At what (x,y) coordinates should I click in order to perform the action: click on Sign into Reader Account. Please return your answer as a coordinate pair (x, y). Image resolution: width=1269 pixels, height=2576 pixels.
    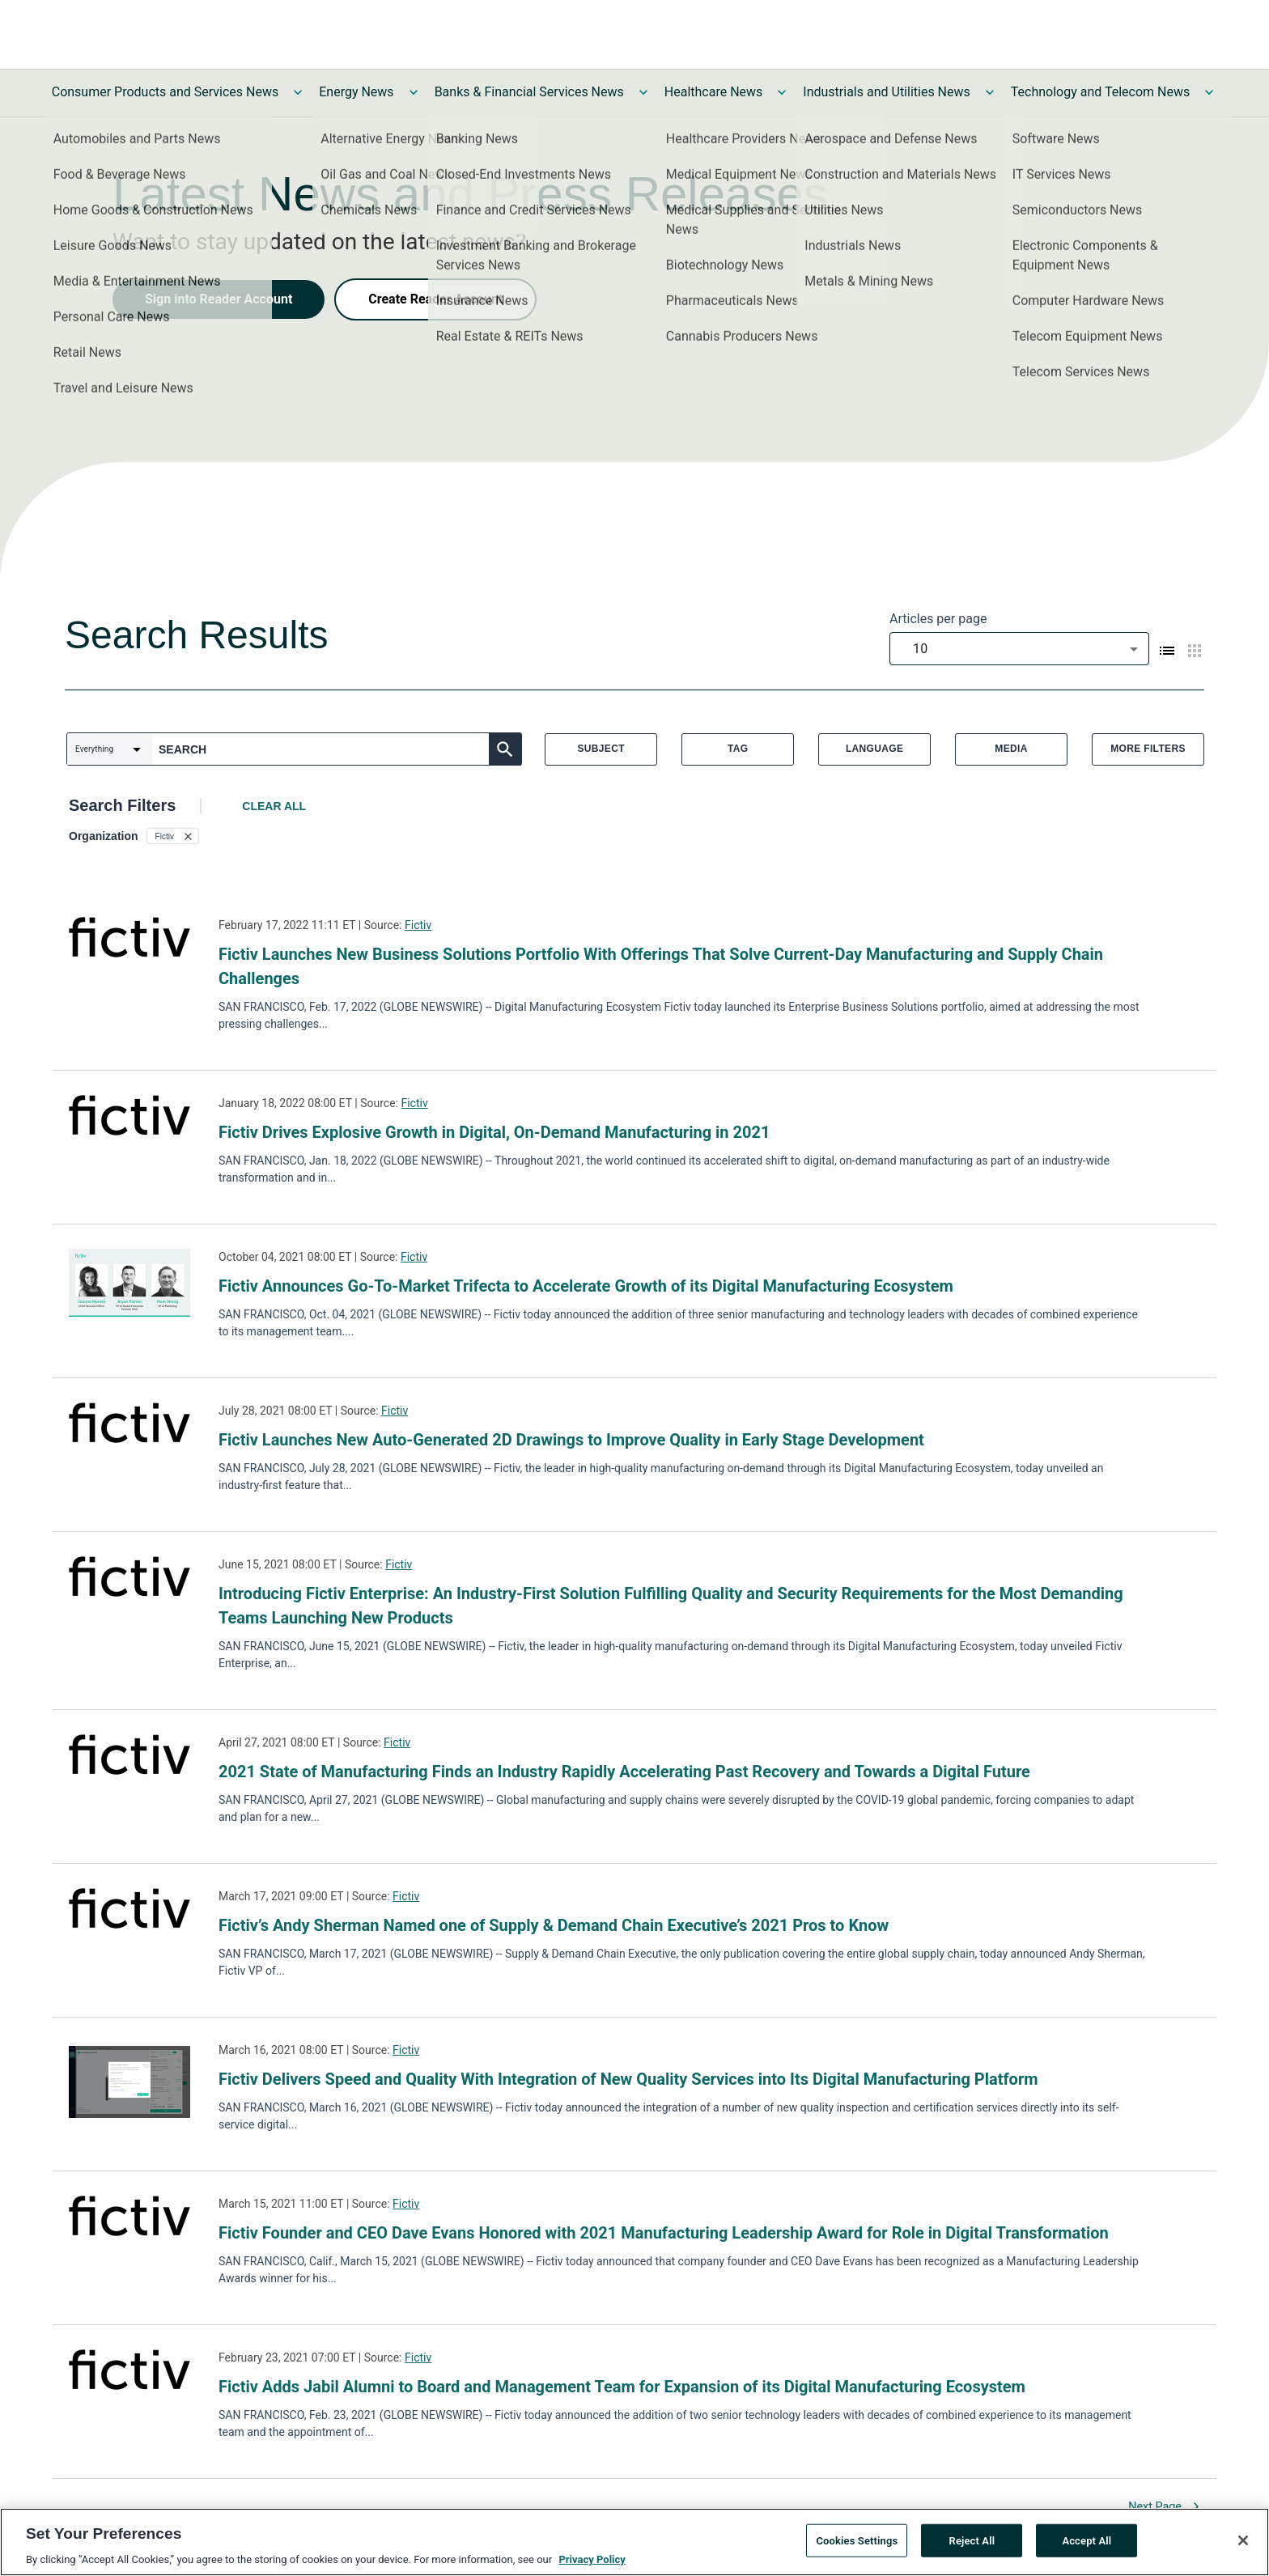
    Looking at the image, I should click on (218, 299).